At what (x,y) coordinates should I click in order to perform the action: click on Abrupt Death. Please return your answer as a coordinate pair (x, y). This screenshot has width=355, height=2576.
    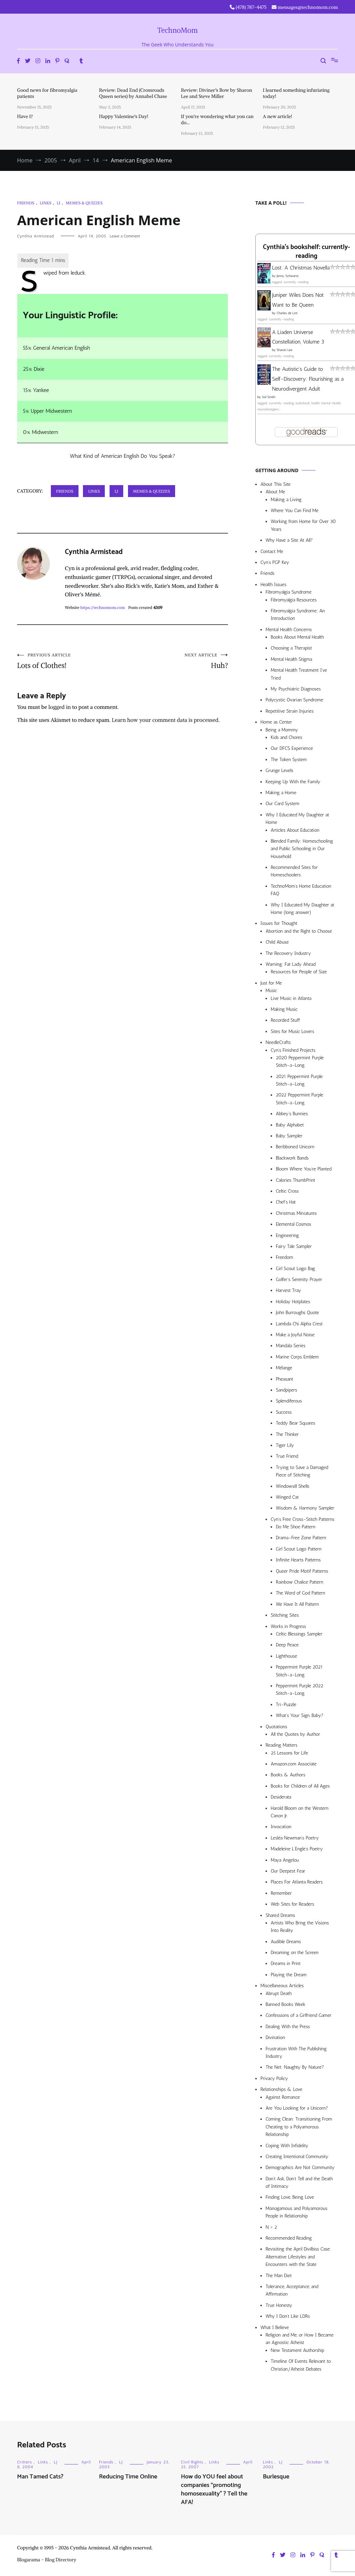
    Looking at the image, I should click on (279, 1993).